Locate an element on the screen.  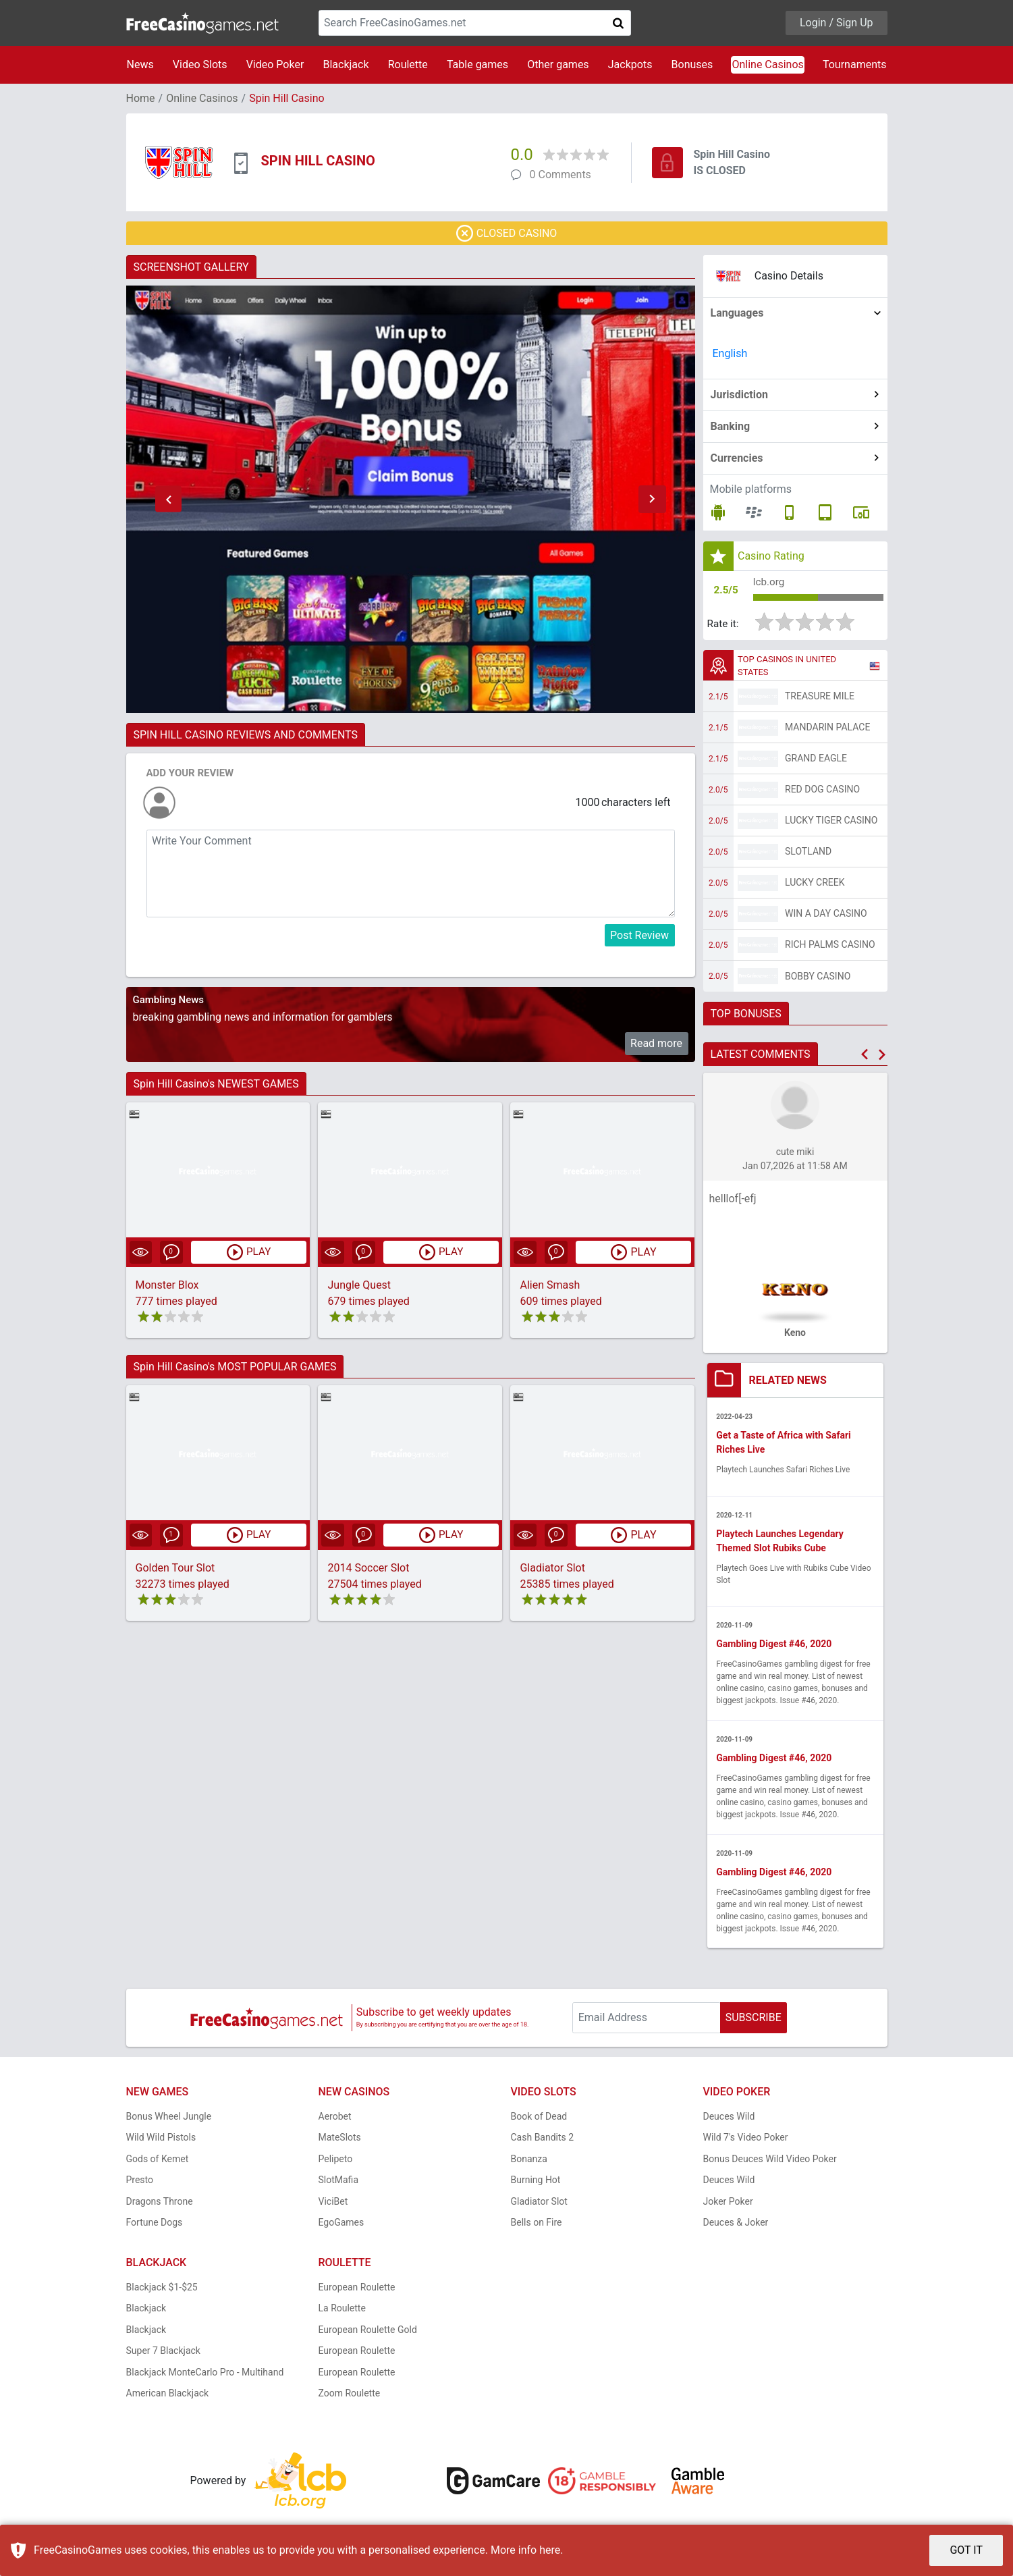
Win A Day Casino is located at coordinates (826, 915).